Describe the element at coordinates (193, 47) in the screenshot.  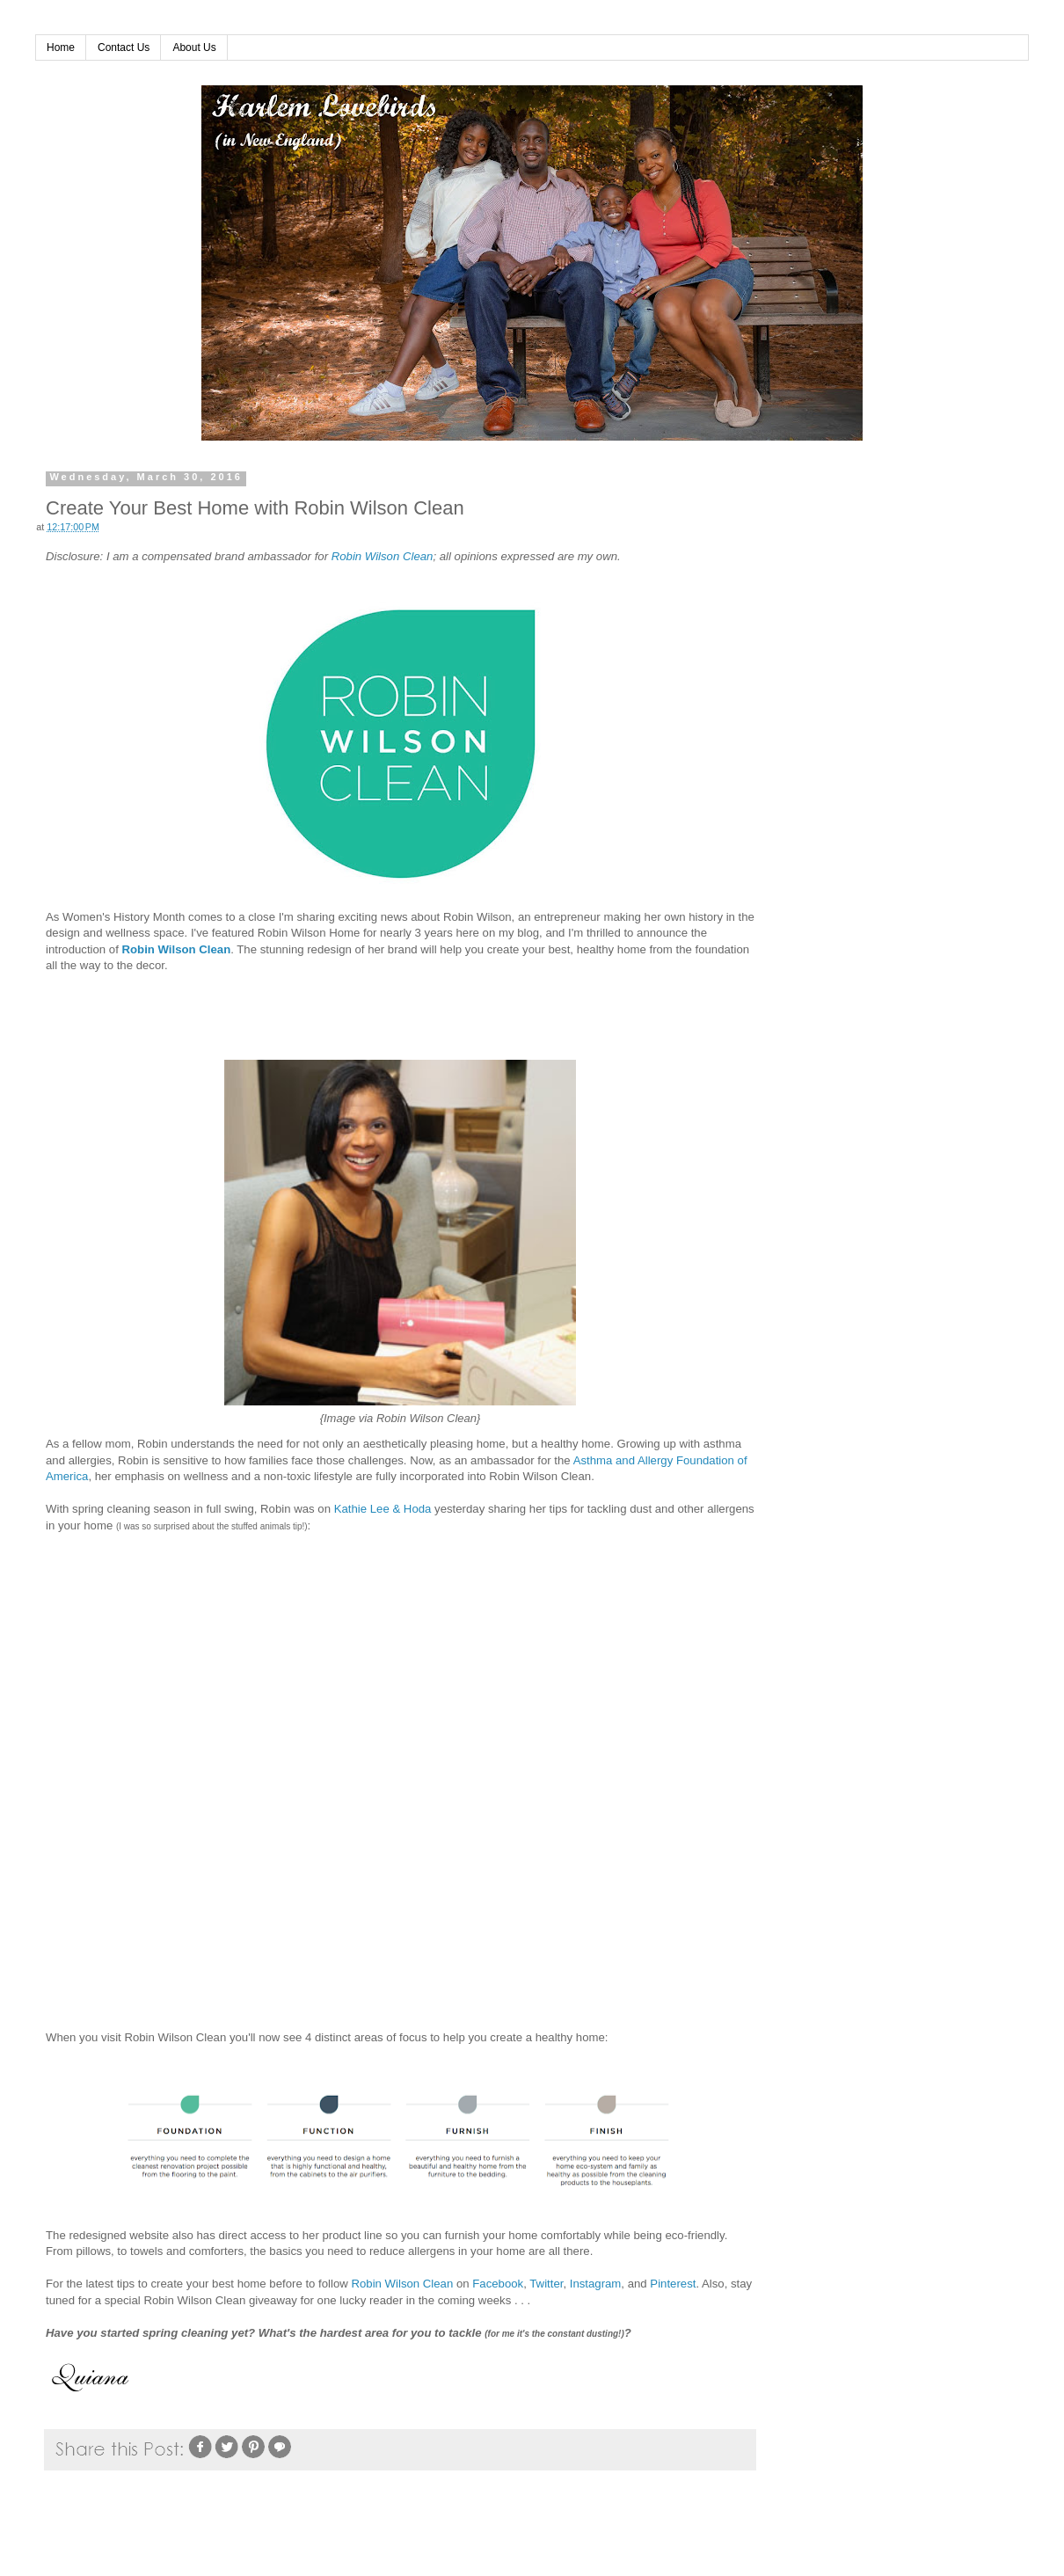
I see `About Us` at that location.